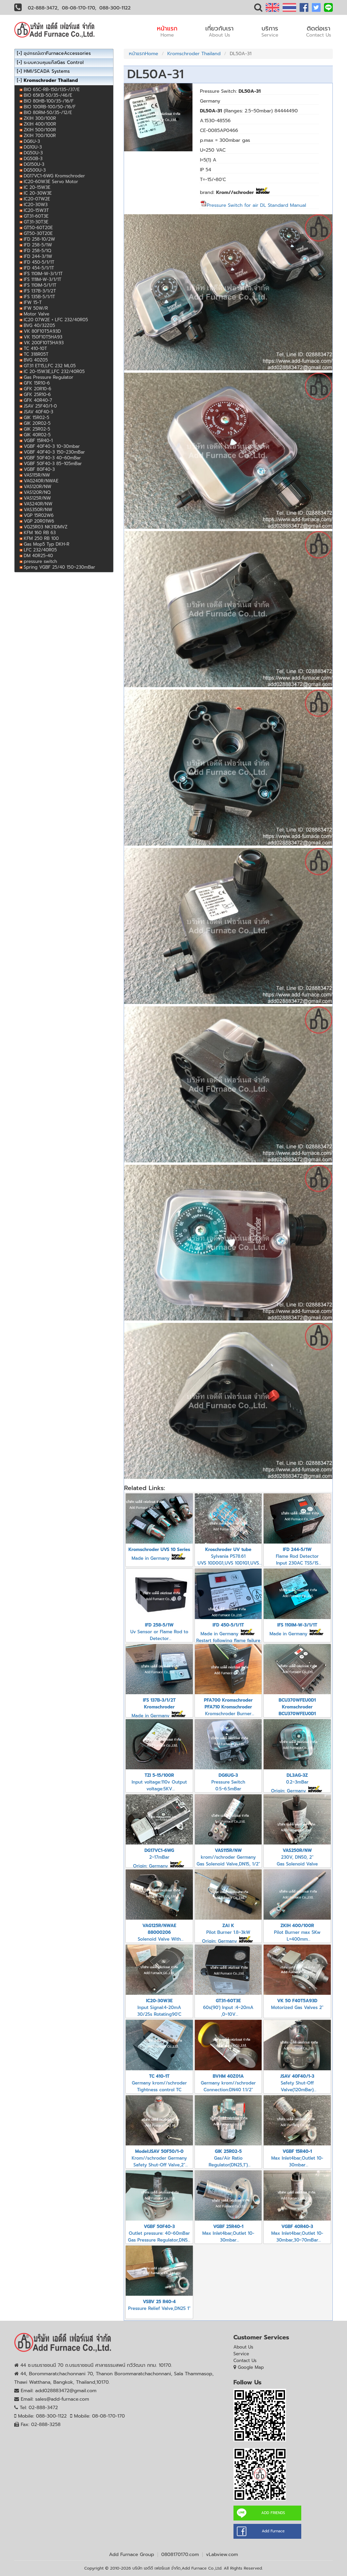 The width and height of the screenshot is (347, 2576). Describe the element at coordinates (258, 9) in the screenshot. I see `[button]` at that location.